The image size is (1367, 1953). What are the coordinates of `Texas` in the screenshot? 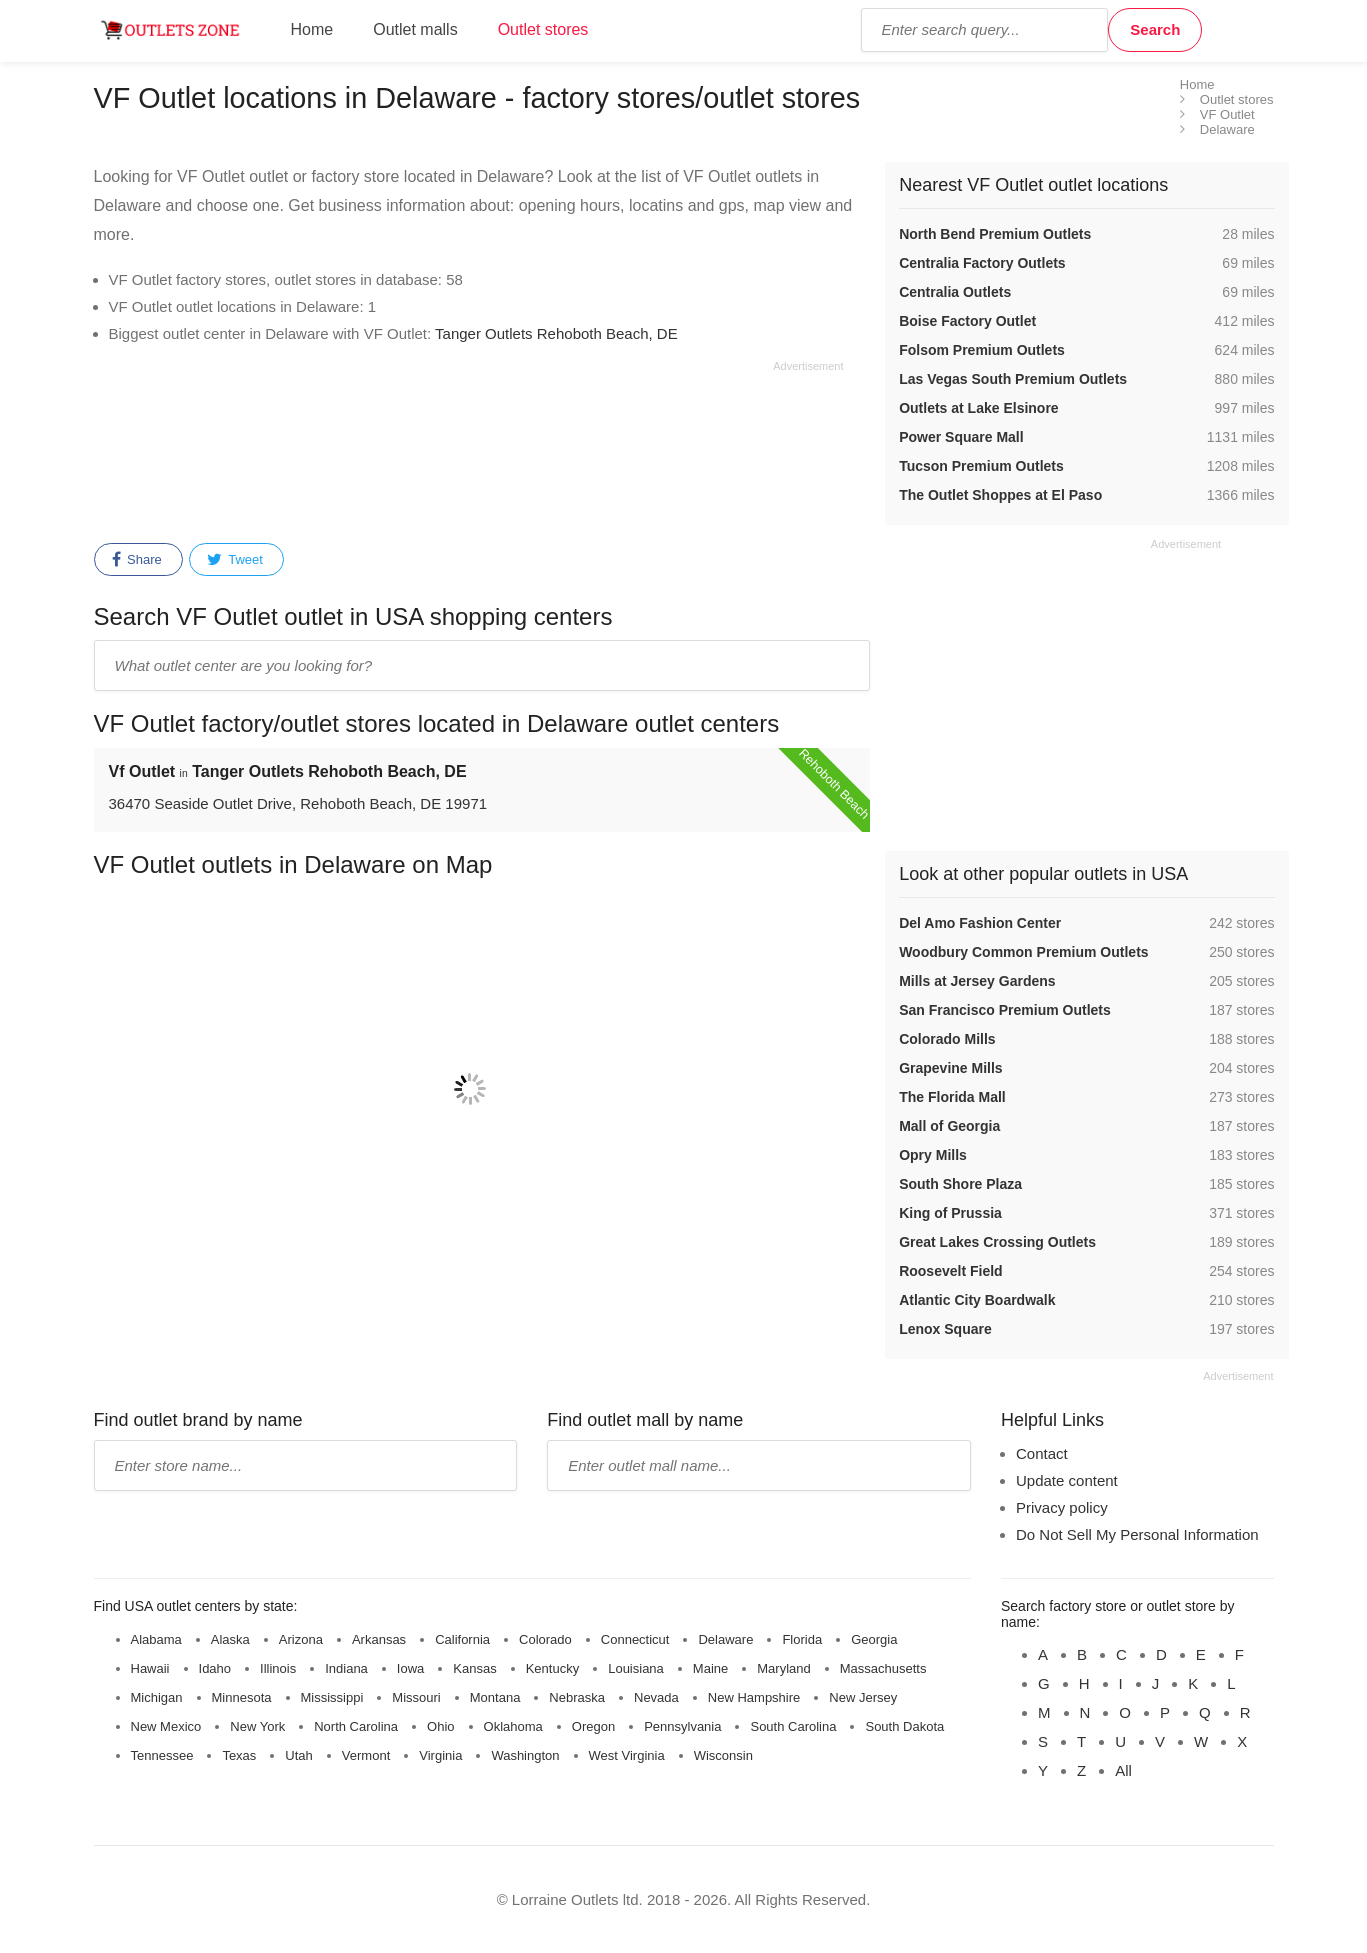 It's located at (239, 1755).